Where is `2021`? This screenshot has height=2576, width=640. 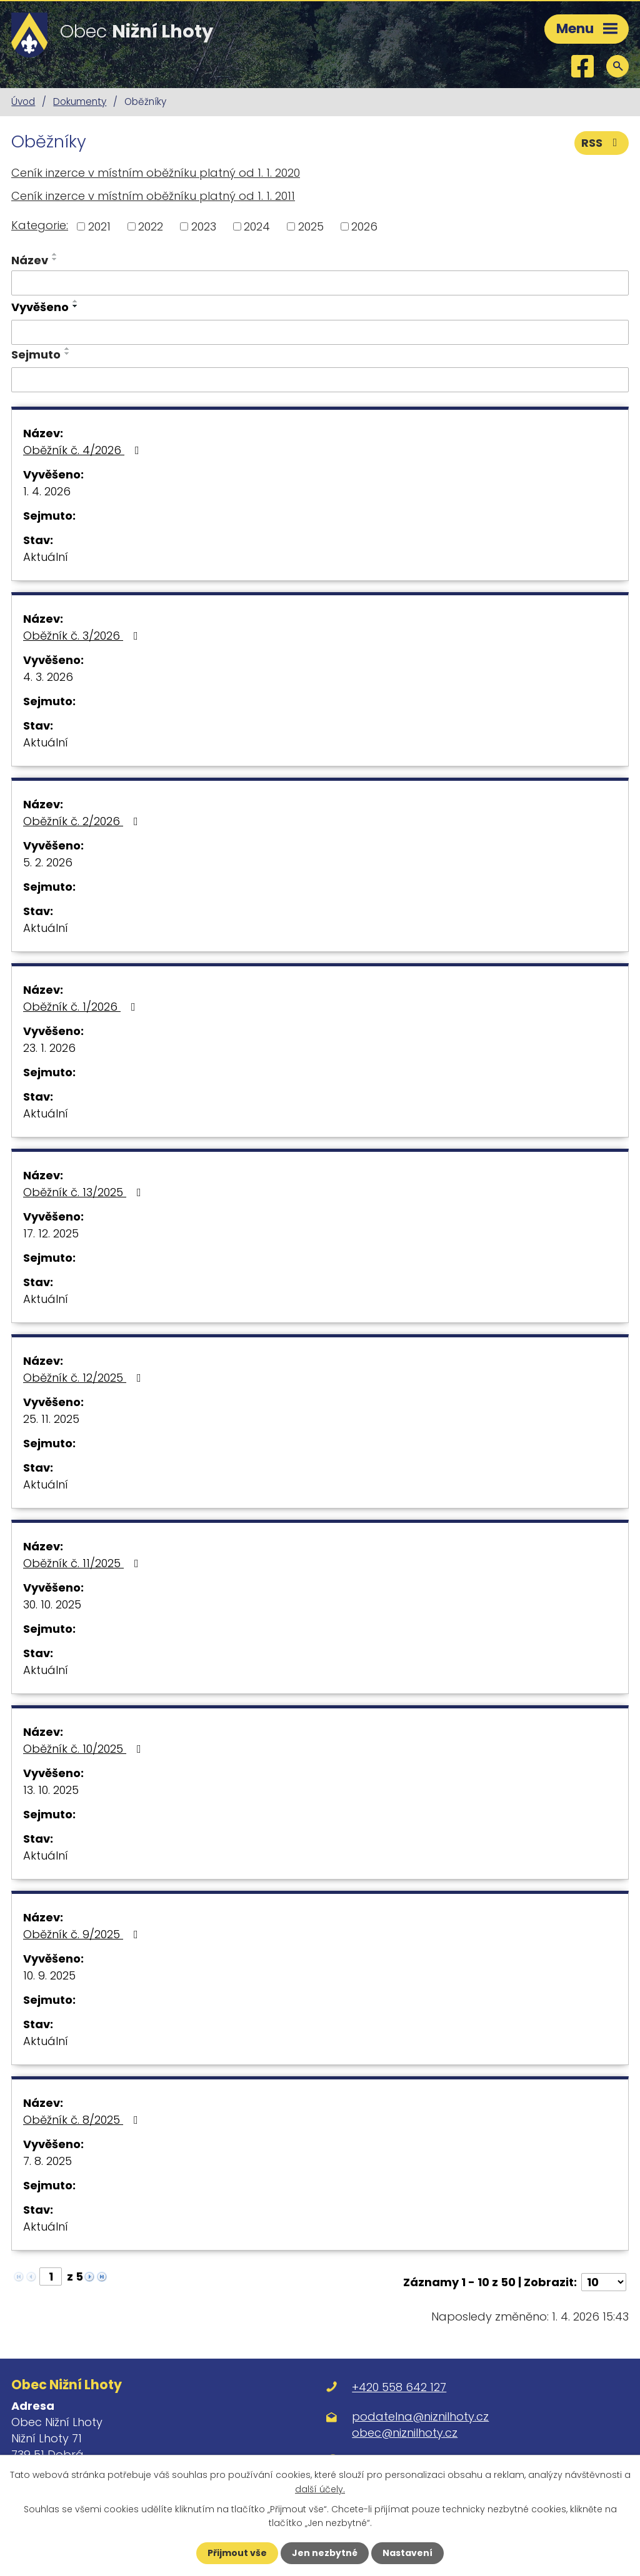 2021 is located at coordinates (99, 226).